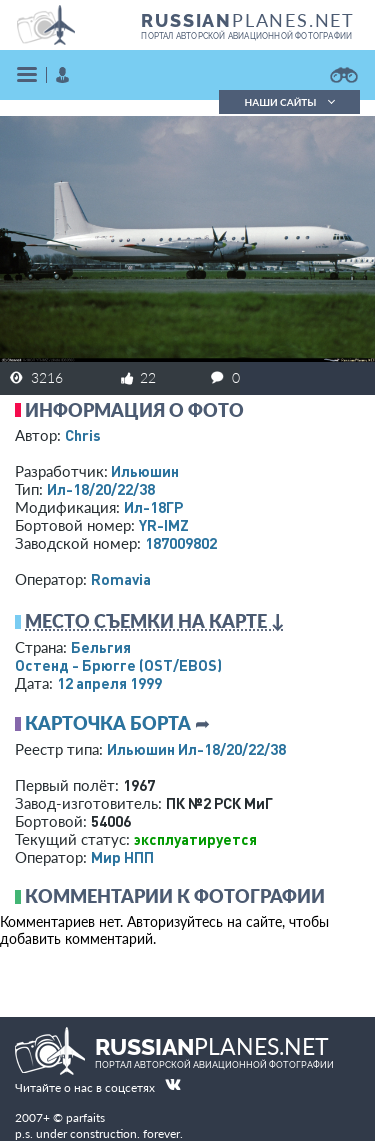 This screenshot has width=375, height=1141. What do you see at coordinates (196, 749) in the screenshot?
I see `Ильюшин Ил-18/20/22/38` at bounding box center [196, 749].